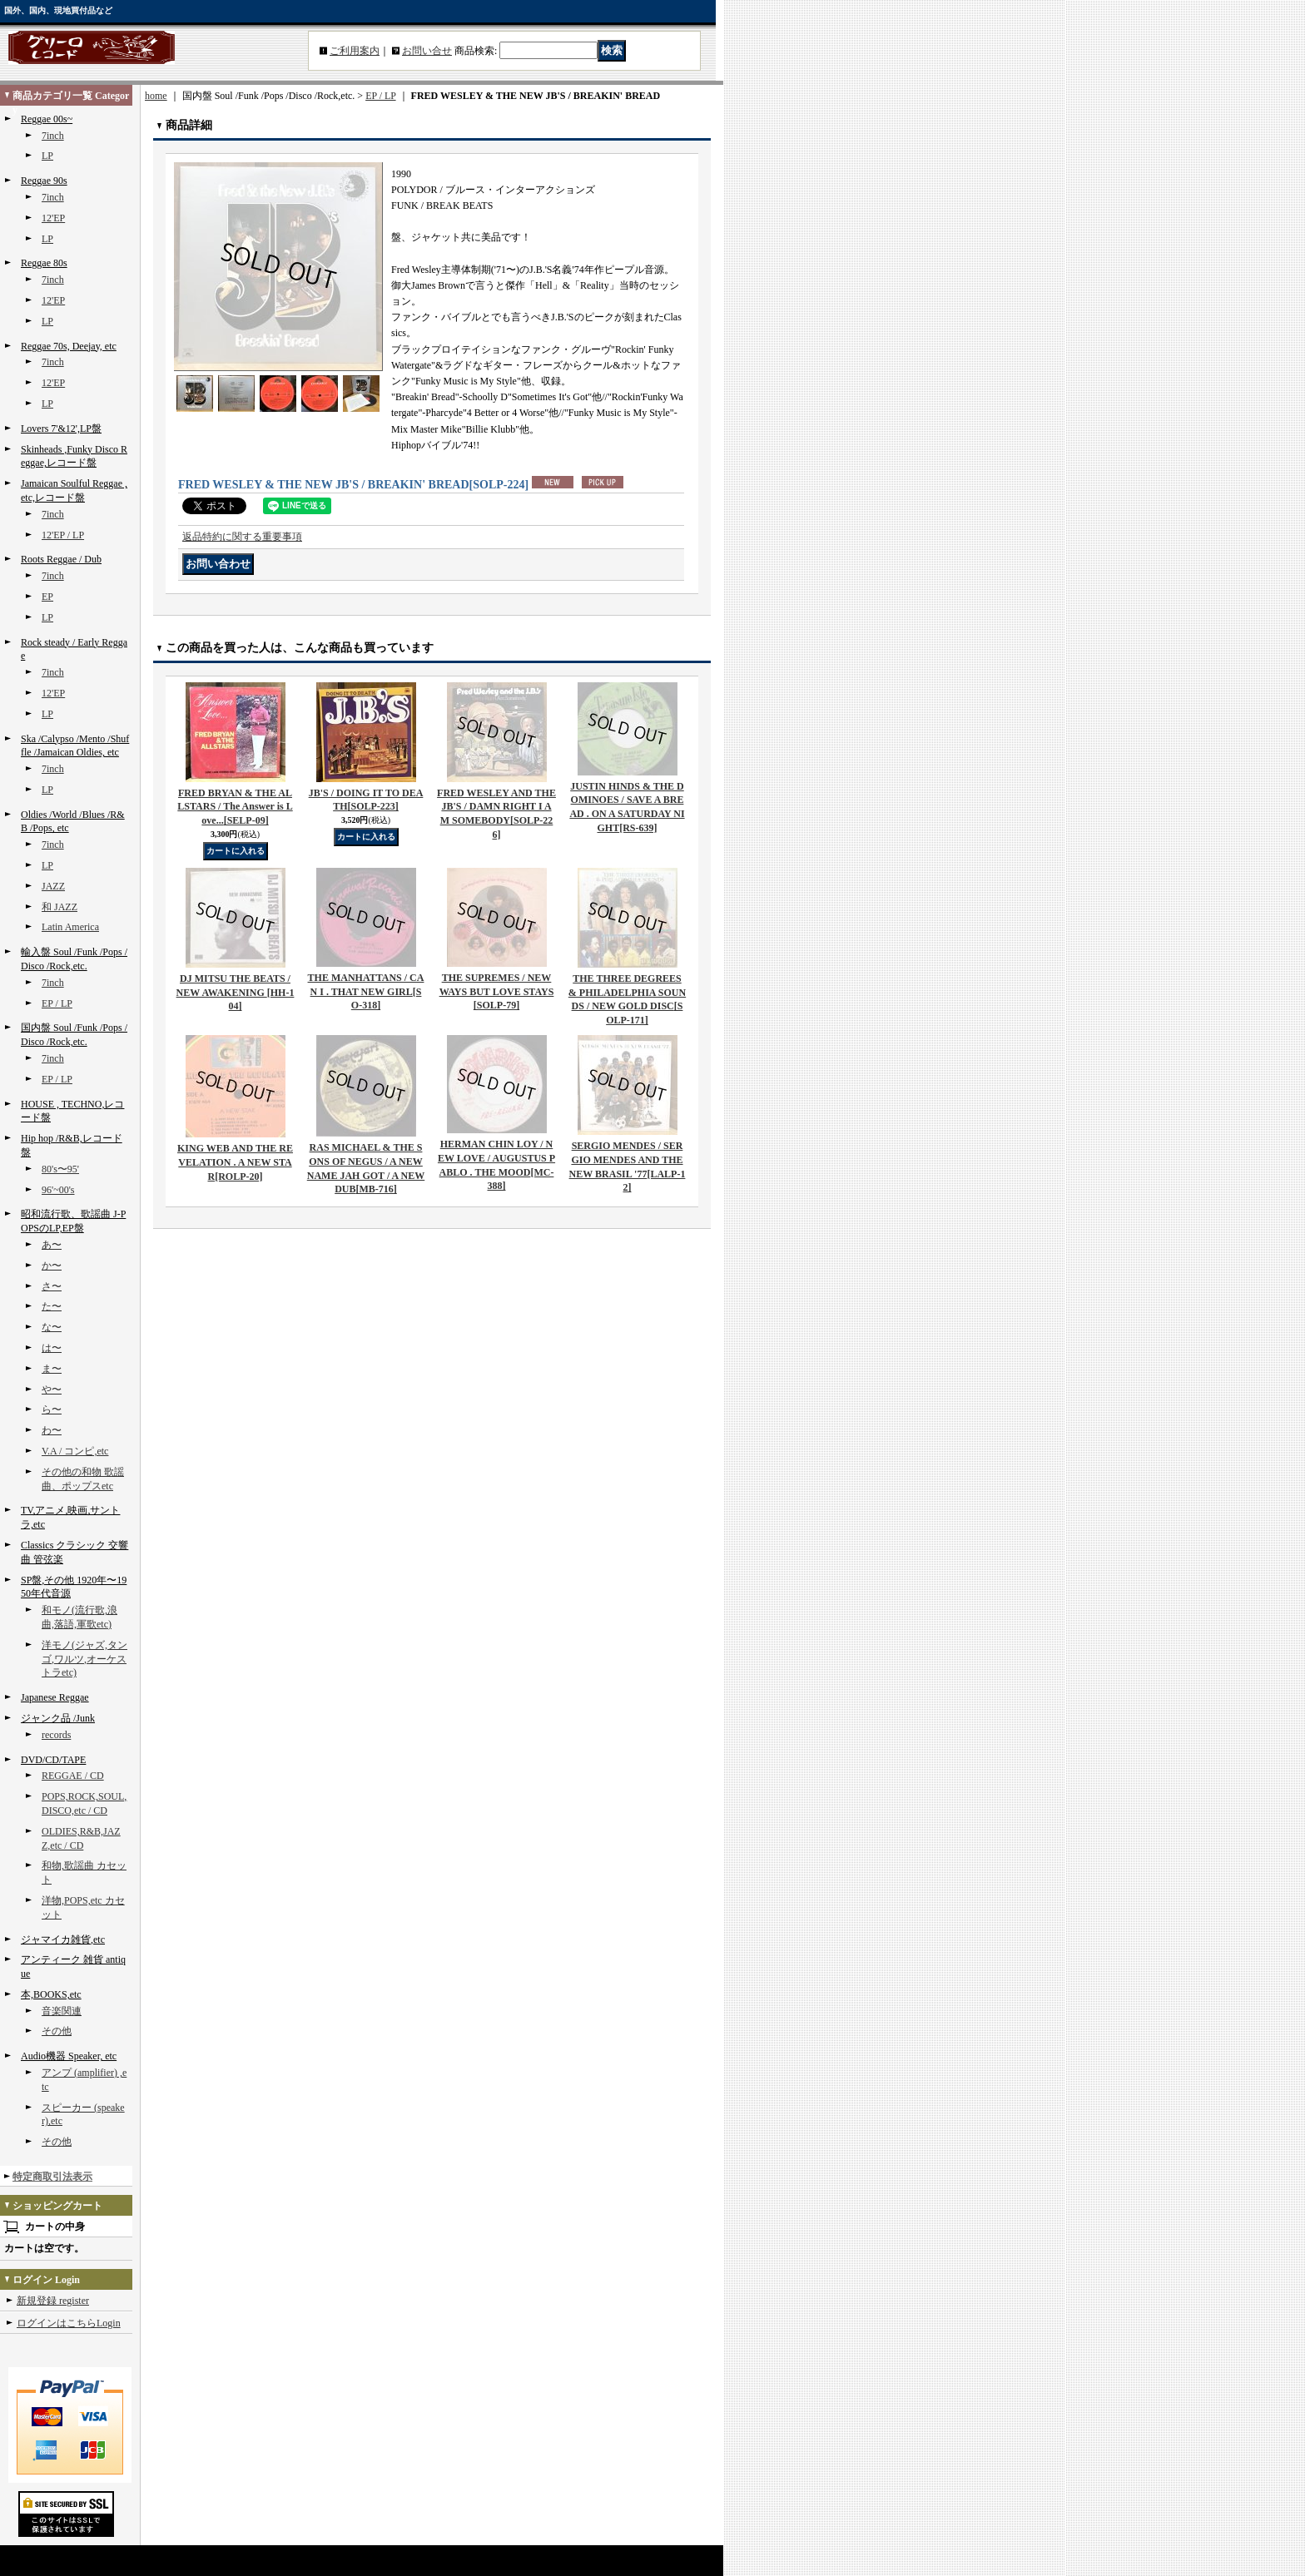 The image size is (1305, 2576). Describe the element at coordinates (52, 1265) in the screenshot. I see `か〜` at that location.